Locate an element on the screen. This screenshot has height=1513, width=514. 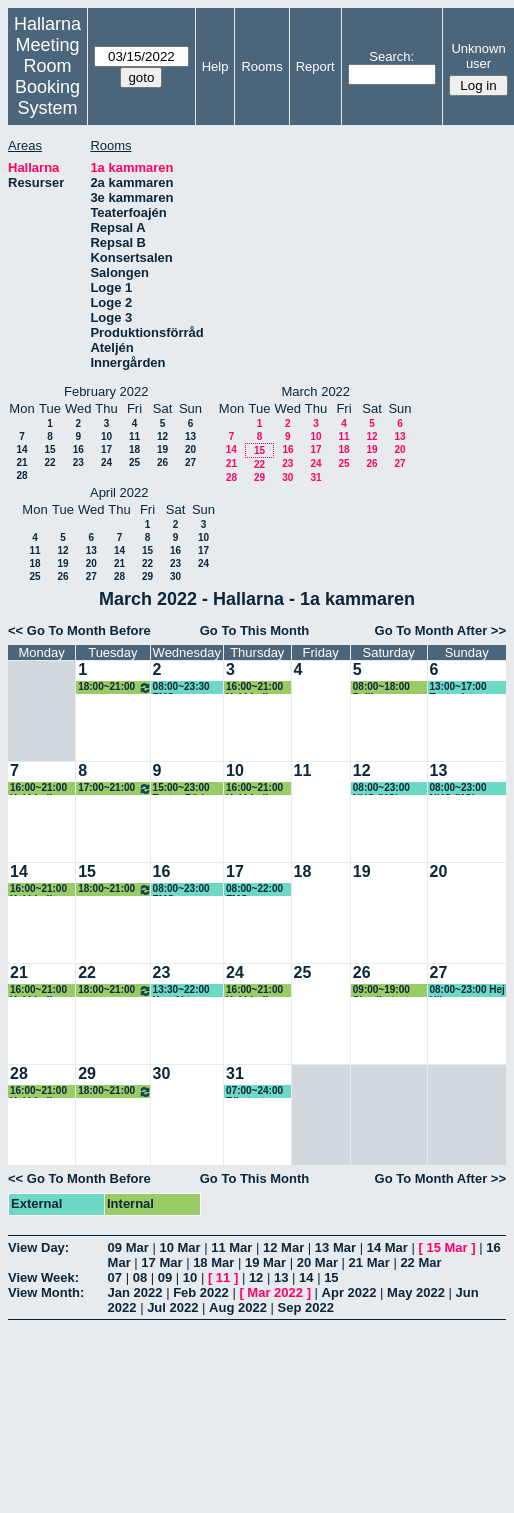
View Week: is located at coordinates (43, 1277).